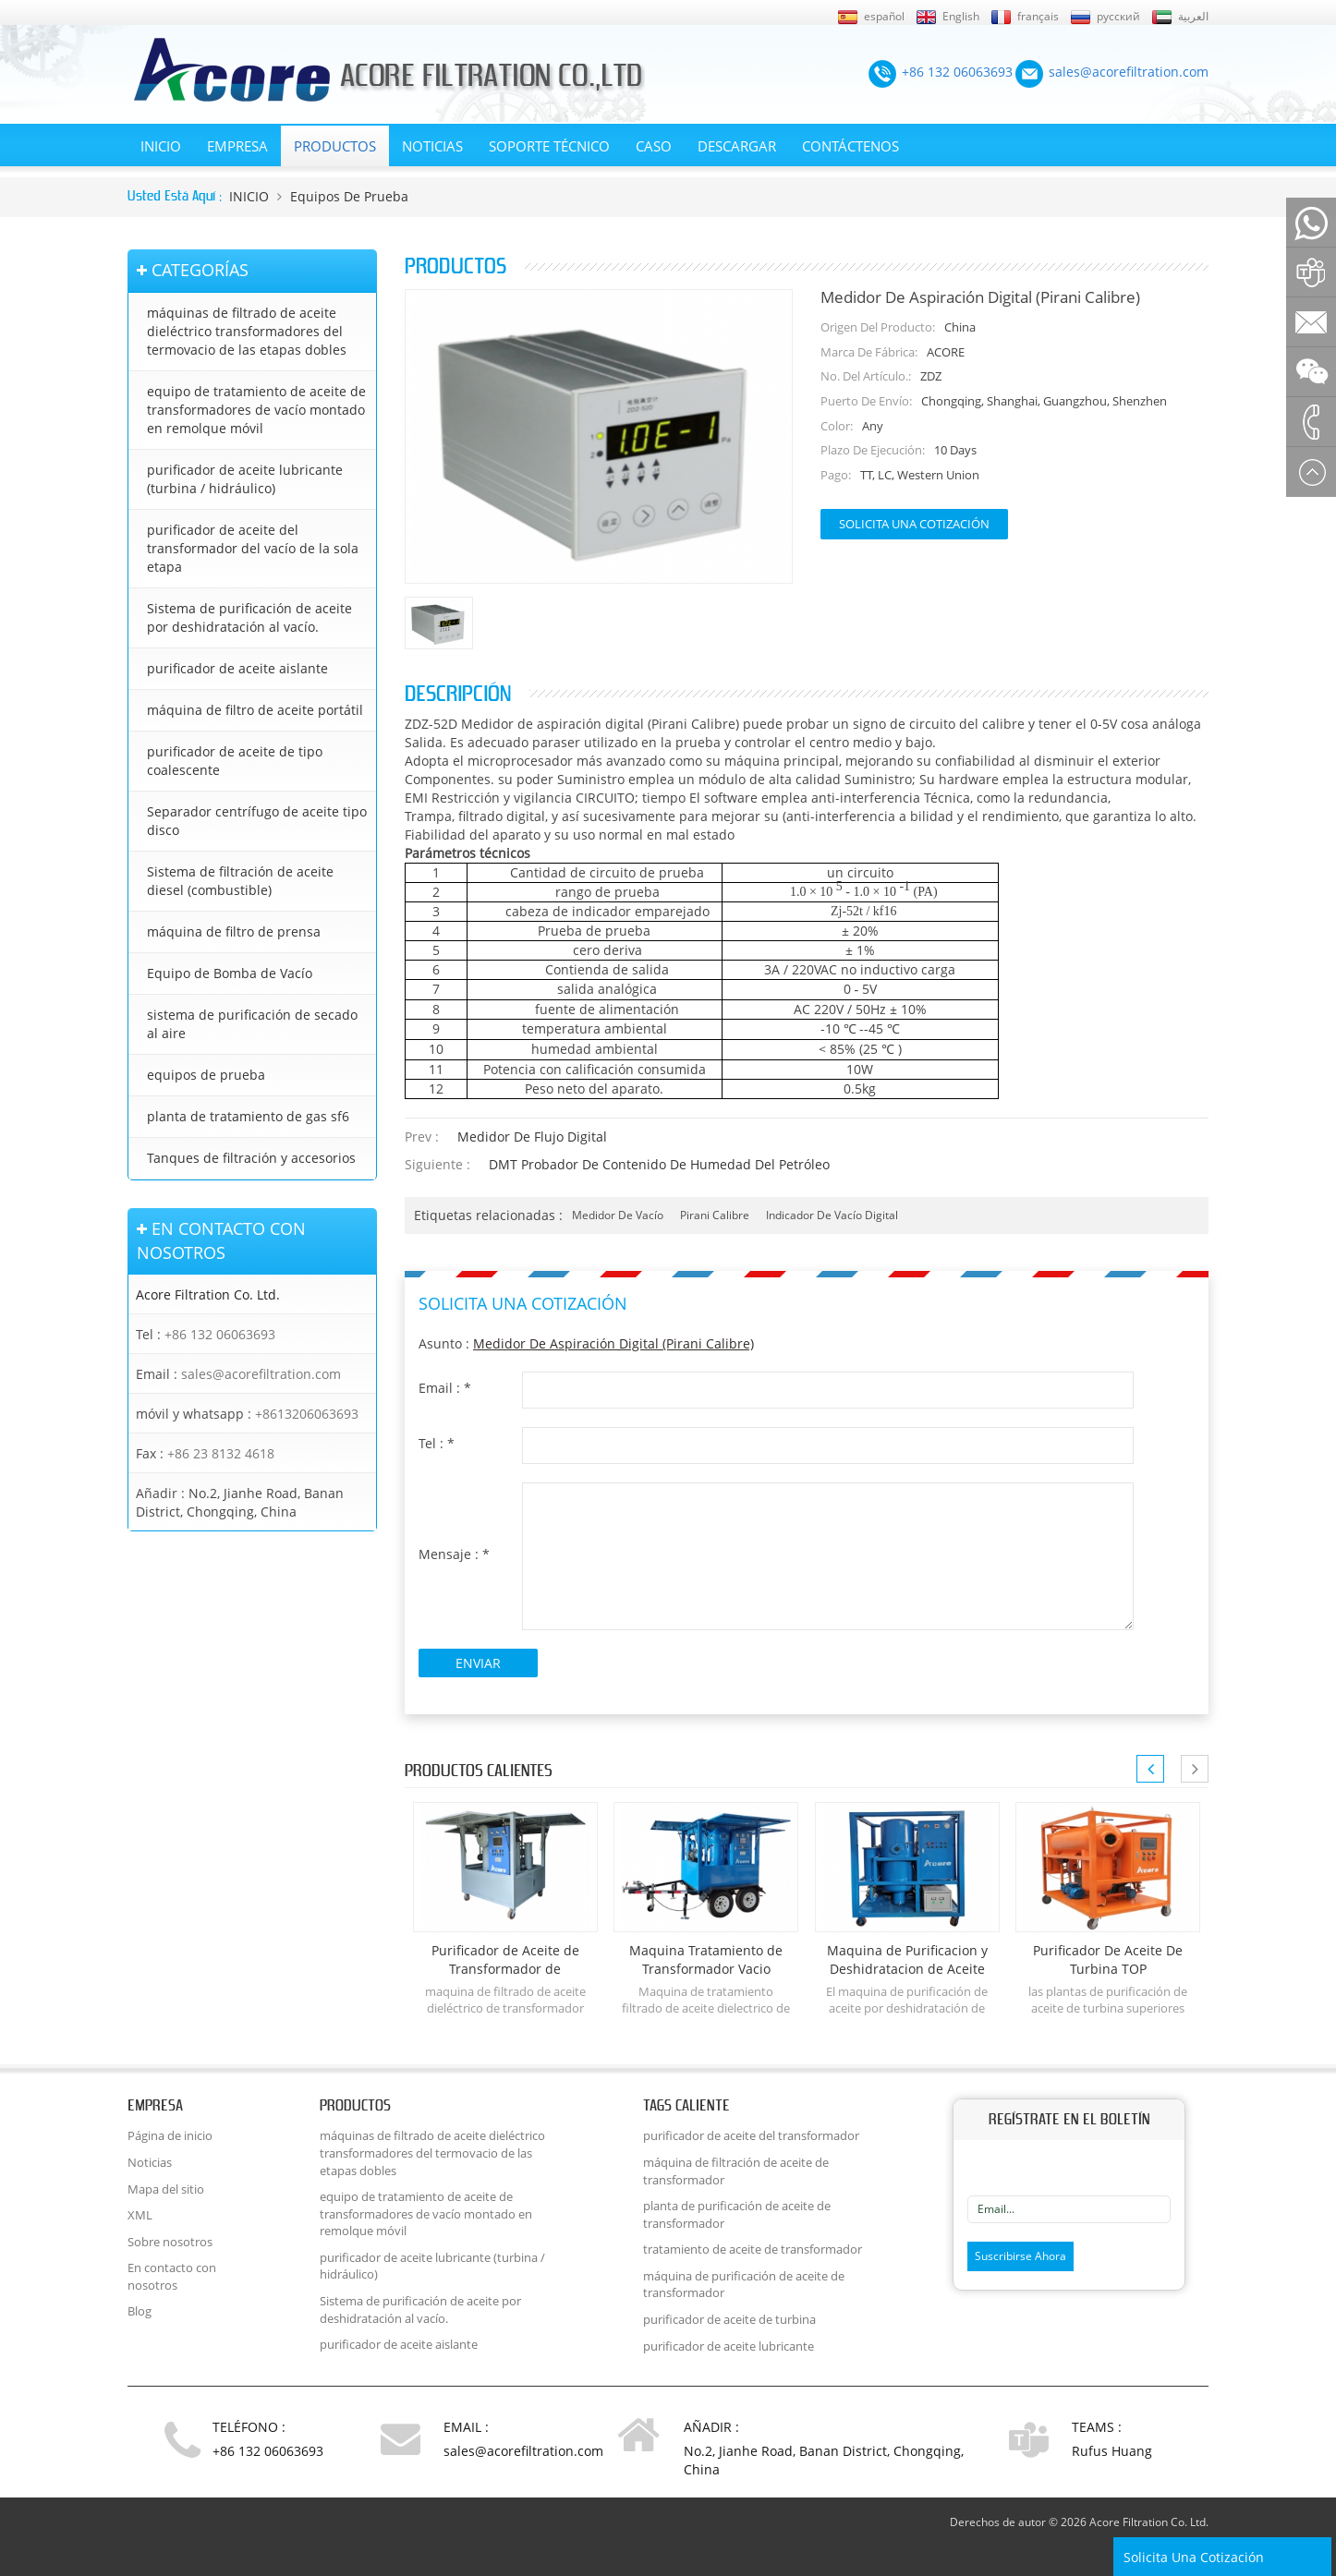  Describe the element at coordinates (832, 1215) in the screenshot. I see `indicador de vacío digital` at that location.